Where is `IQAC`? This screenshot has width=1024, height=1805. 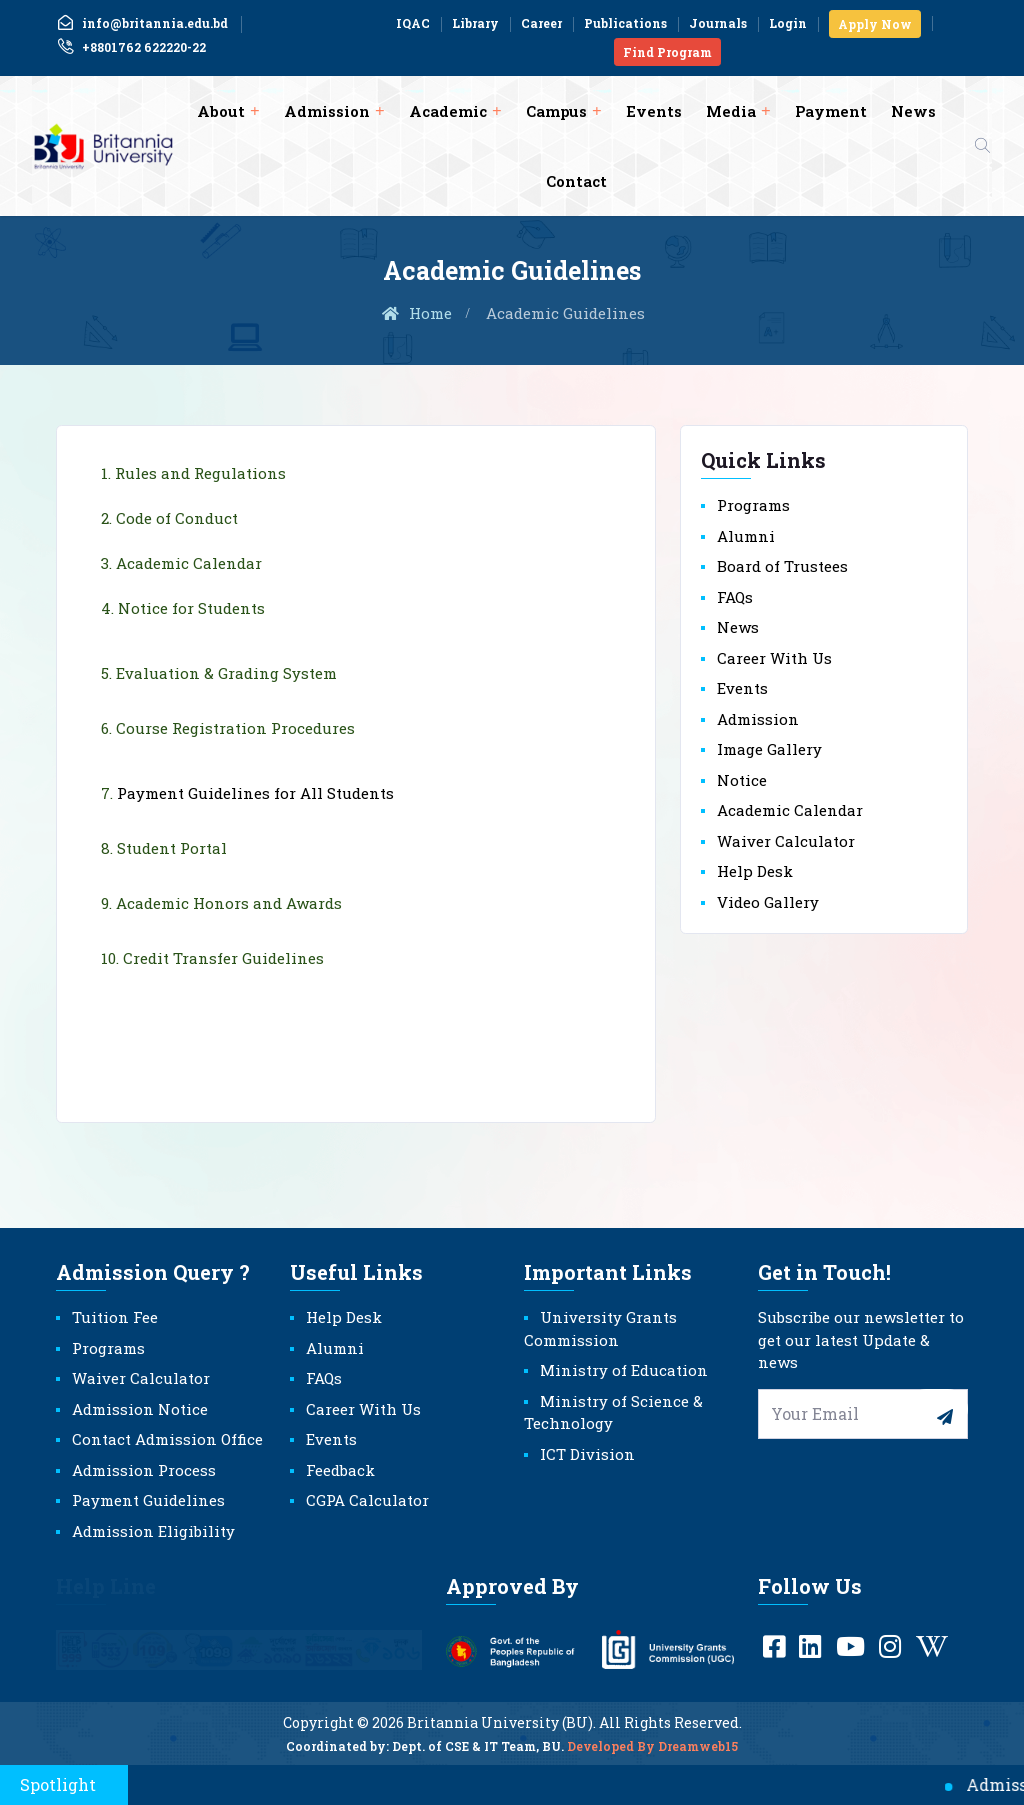
IQAC is located at coordinates (413, 23).